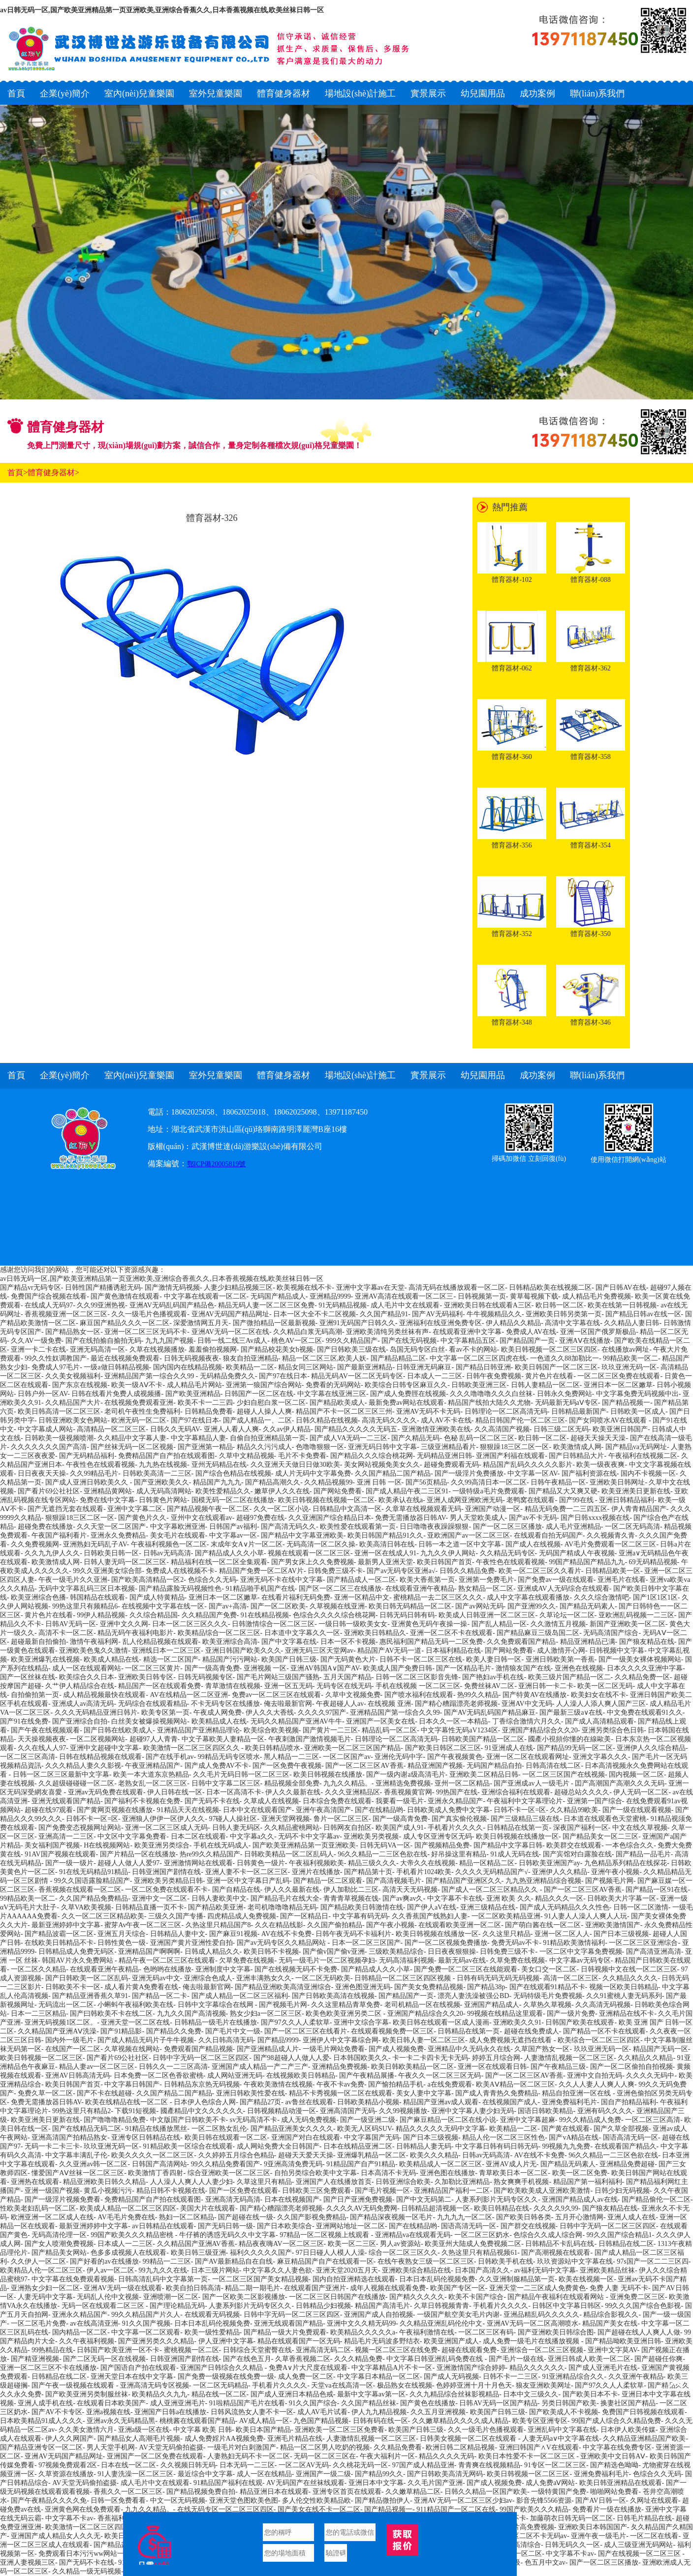  Describe the element at coordinates (264, 1385) in the screenshot. I see `亚洲第一狼国产综合网站` at that location.